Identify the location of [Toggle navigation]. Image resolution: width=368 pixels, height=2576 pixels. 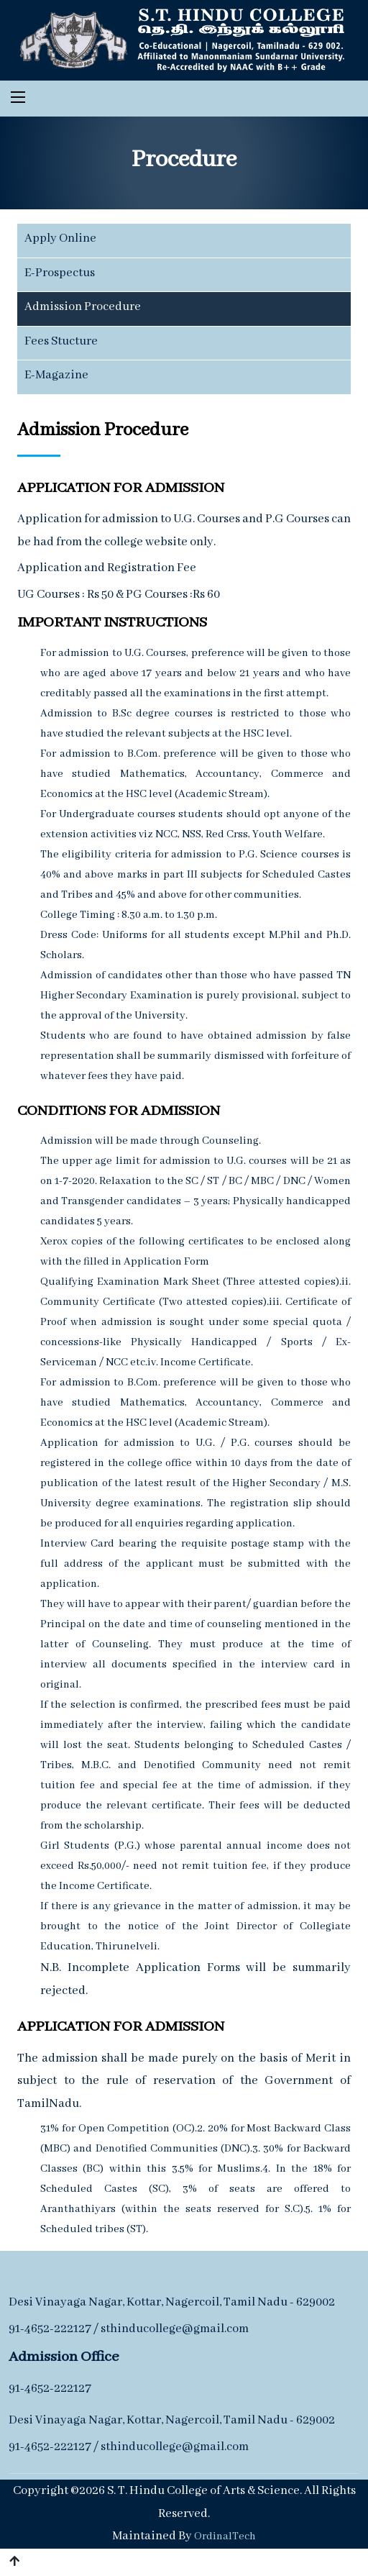
(18, 96).